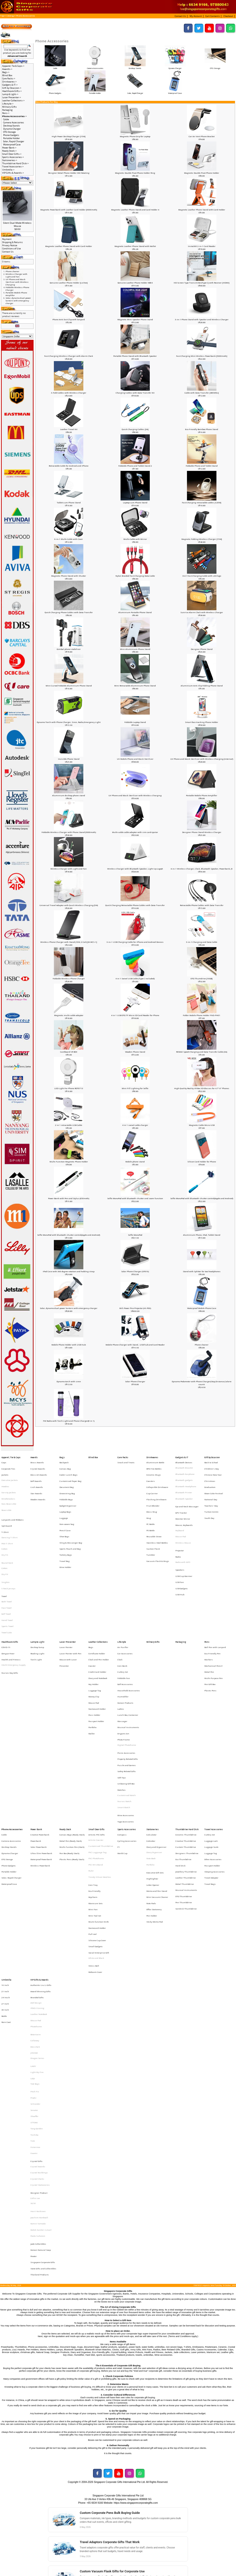  What do you see at coordinates (68, 1125) in the screenshot?
I see `2 in 1 retractable USB Cable` at bounding box center [68, 1125].